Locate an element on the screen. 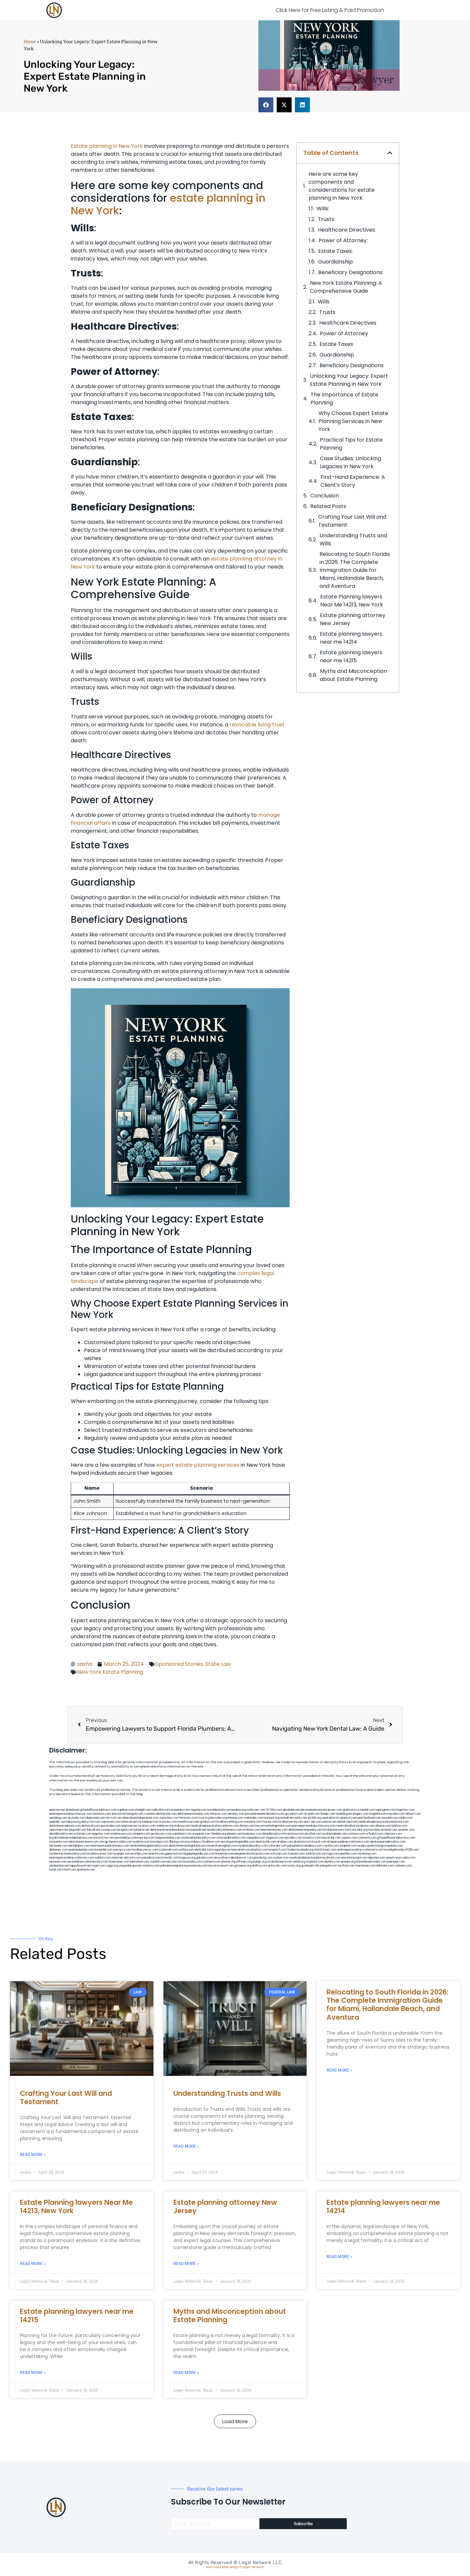 This screenshot has height=2576, width=470. fondaciocanada.org is located at coordinates (300, 1850).